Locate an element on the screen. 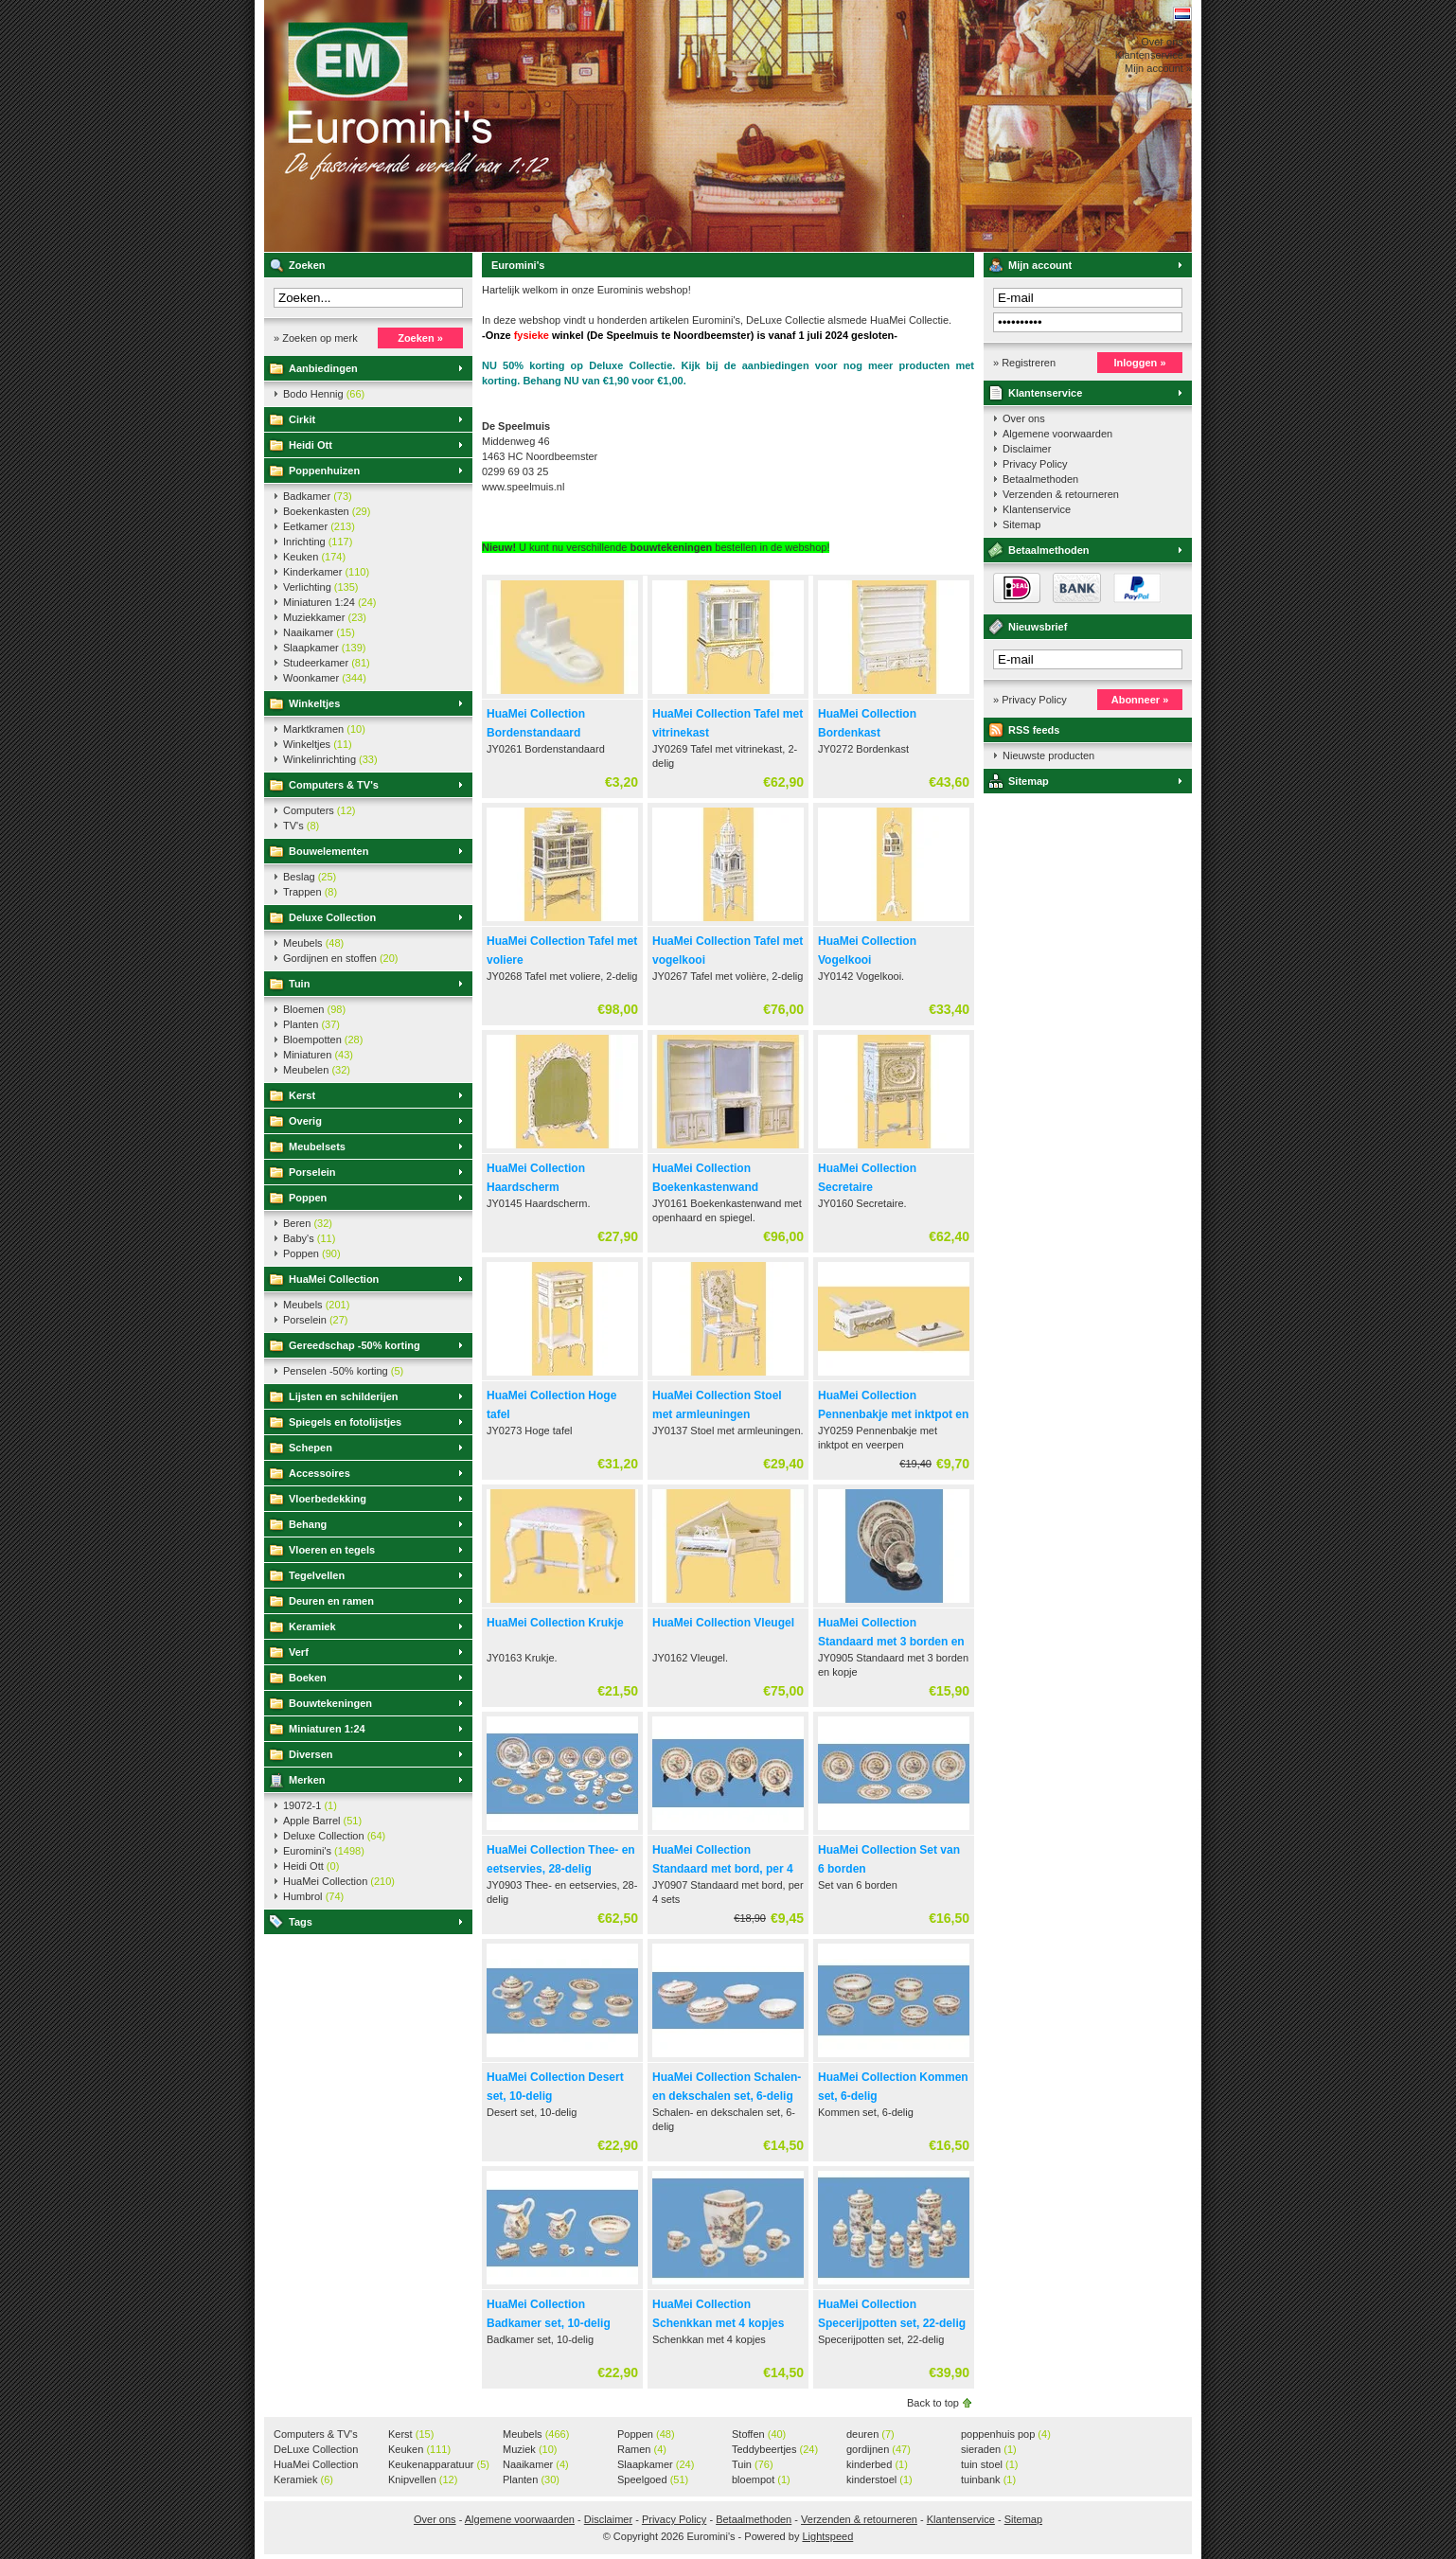  Knipvellen is located at coordinates (422, 2479).